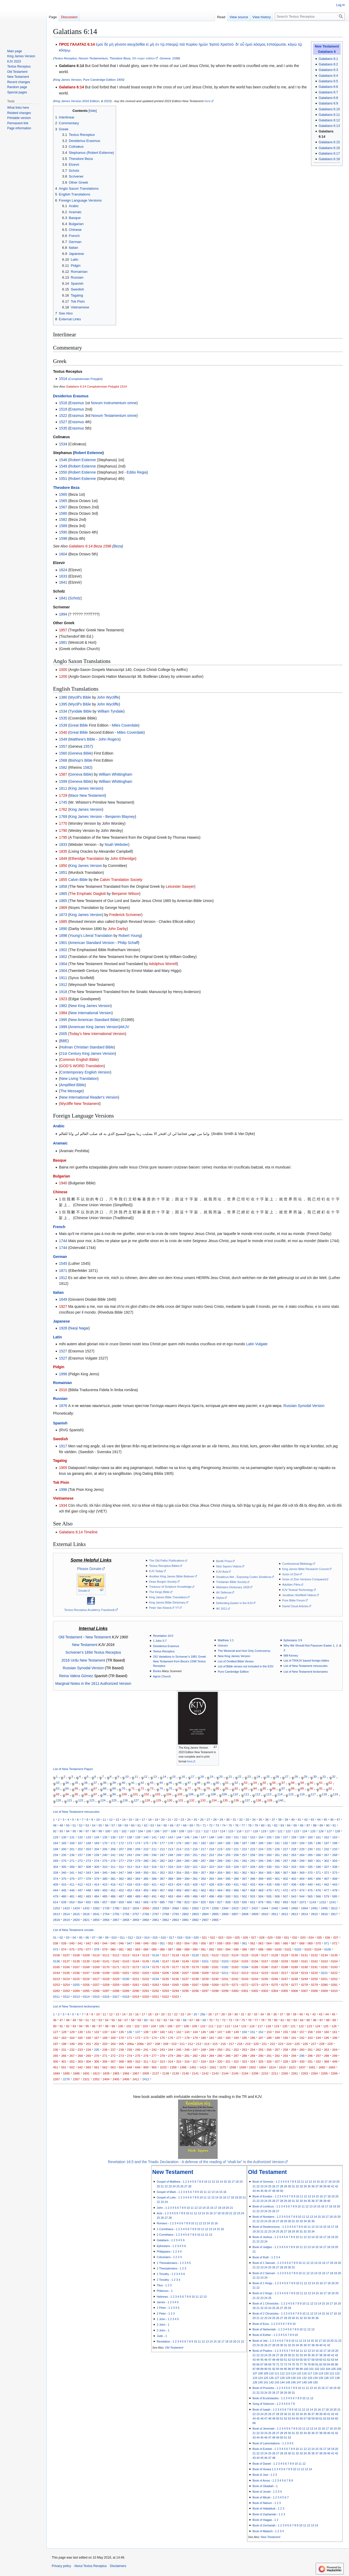 Image resolution: width=349 pixels, height=2576 pixels. Describe the element at coordinates (324, 1914) in the screenshot. I see `2816` at that location.